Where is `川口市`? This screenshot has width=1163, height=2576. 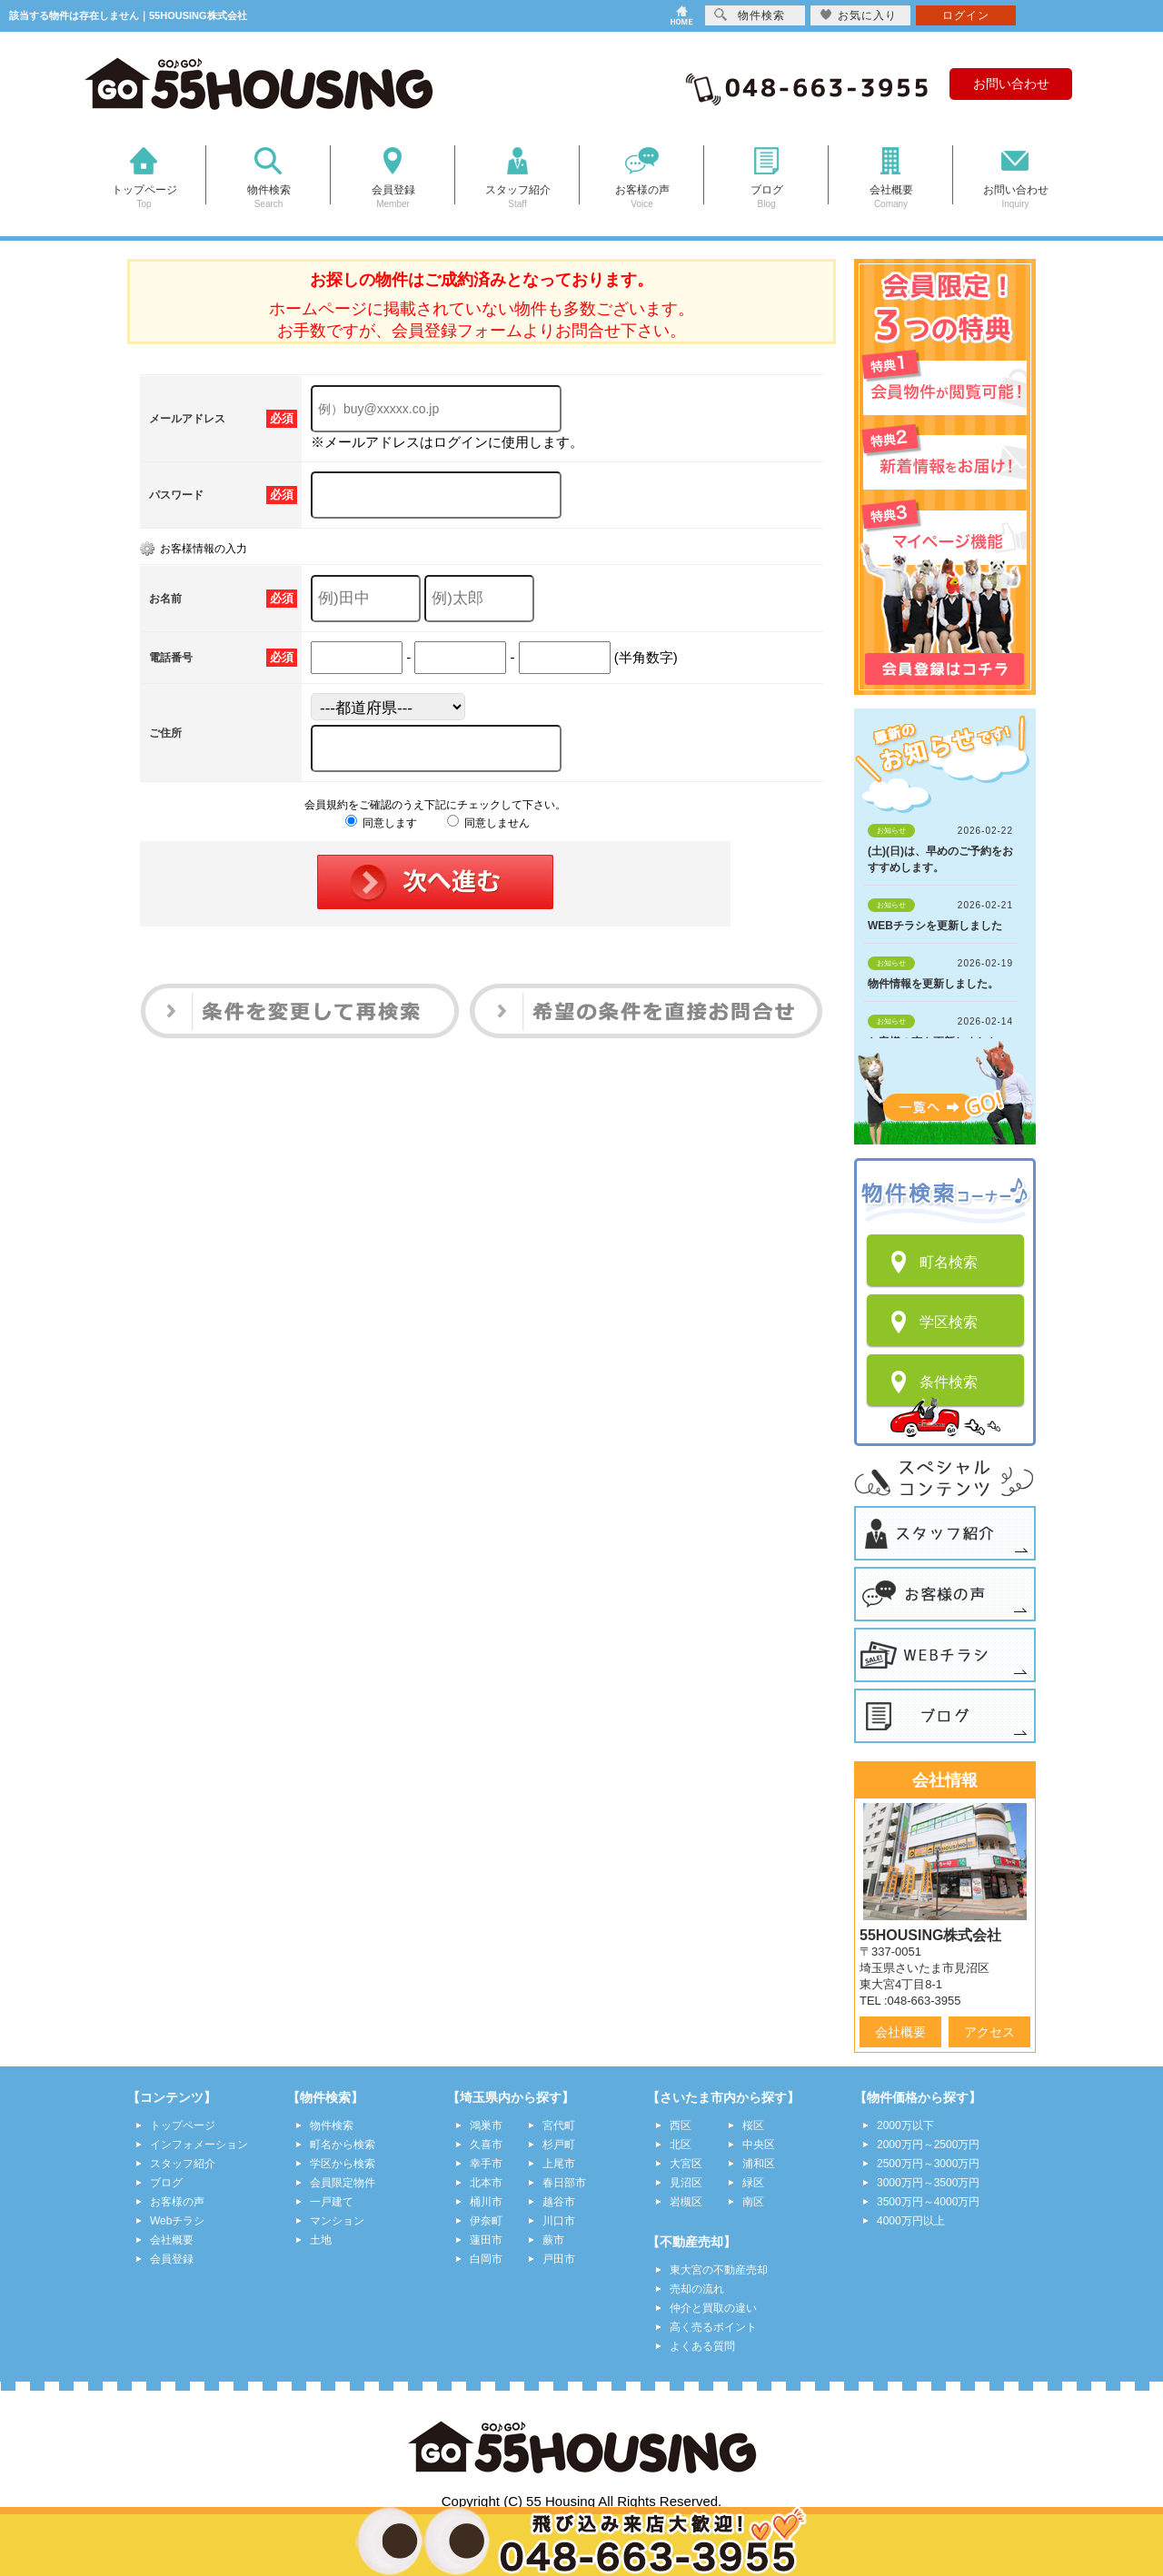
川口市 is located at coordinates (558, 2220).